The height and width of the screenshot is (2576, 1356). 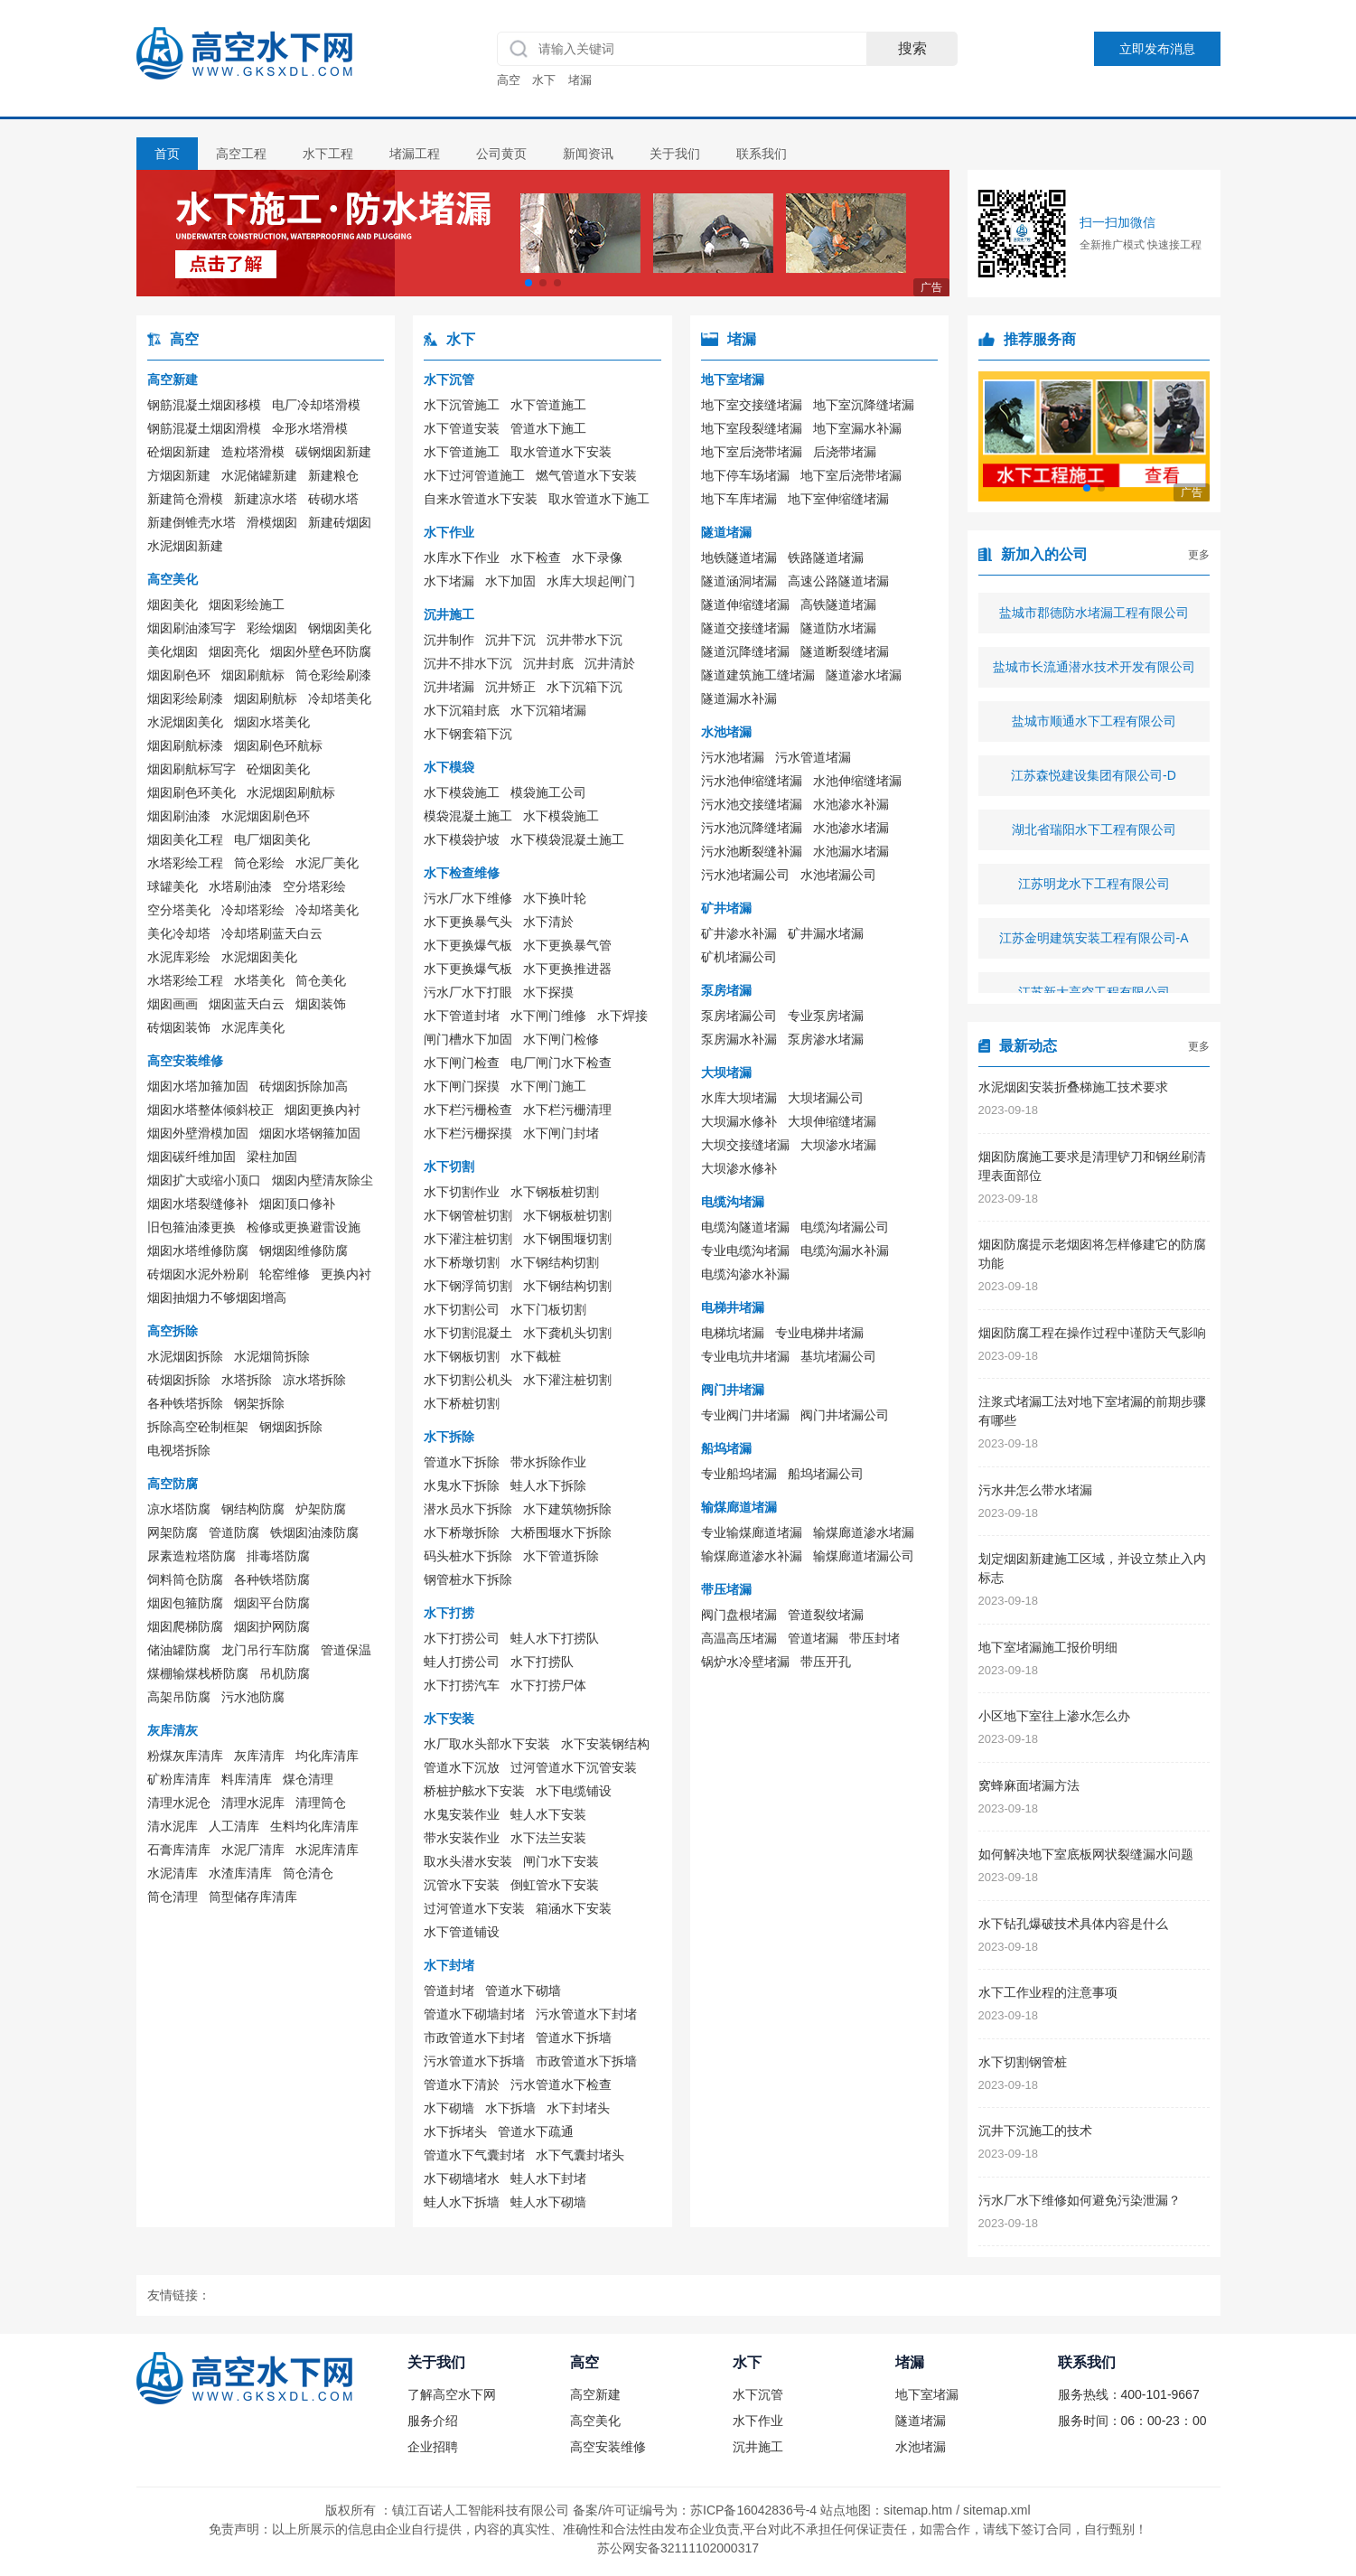 What do you see at coordinates (178, 1697) in the screenshot?
I see `高架吊防腐` at bounding box center [178, 1697].